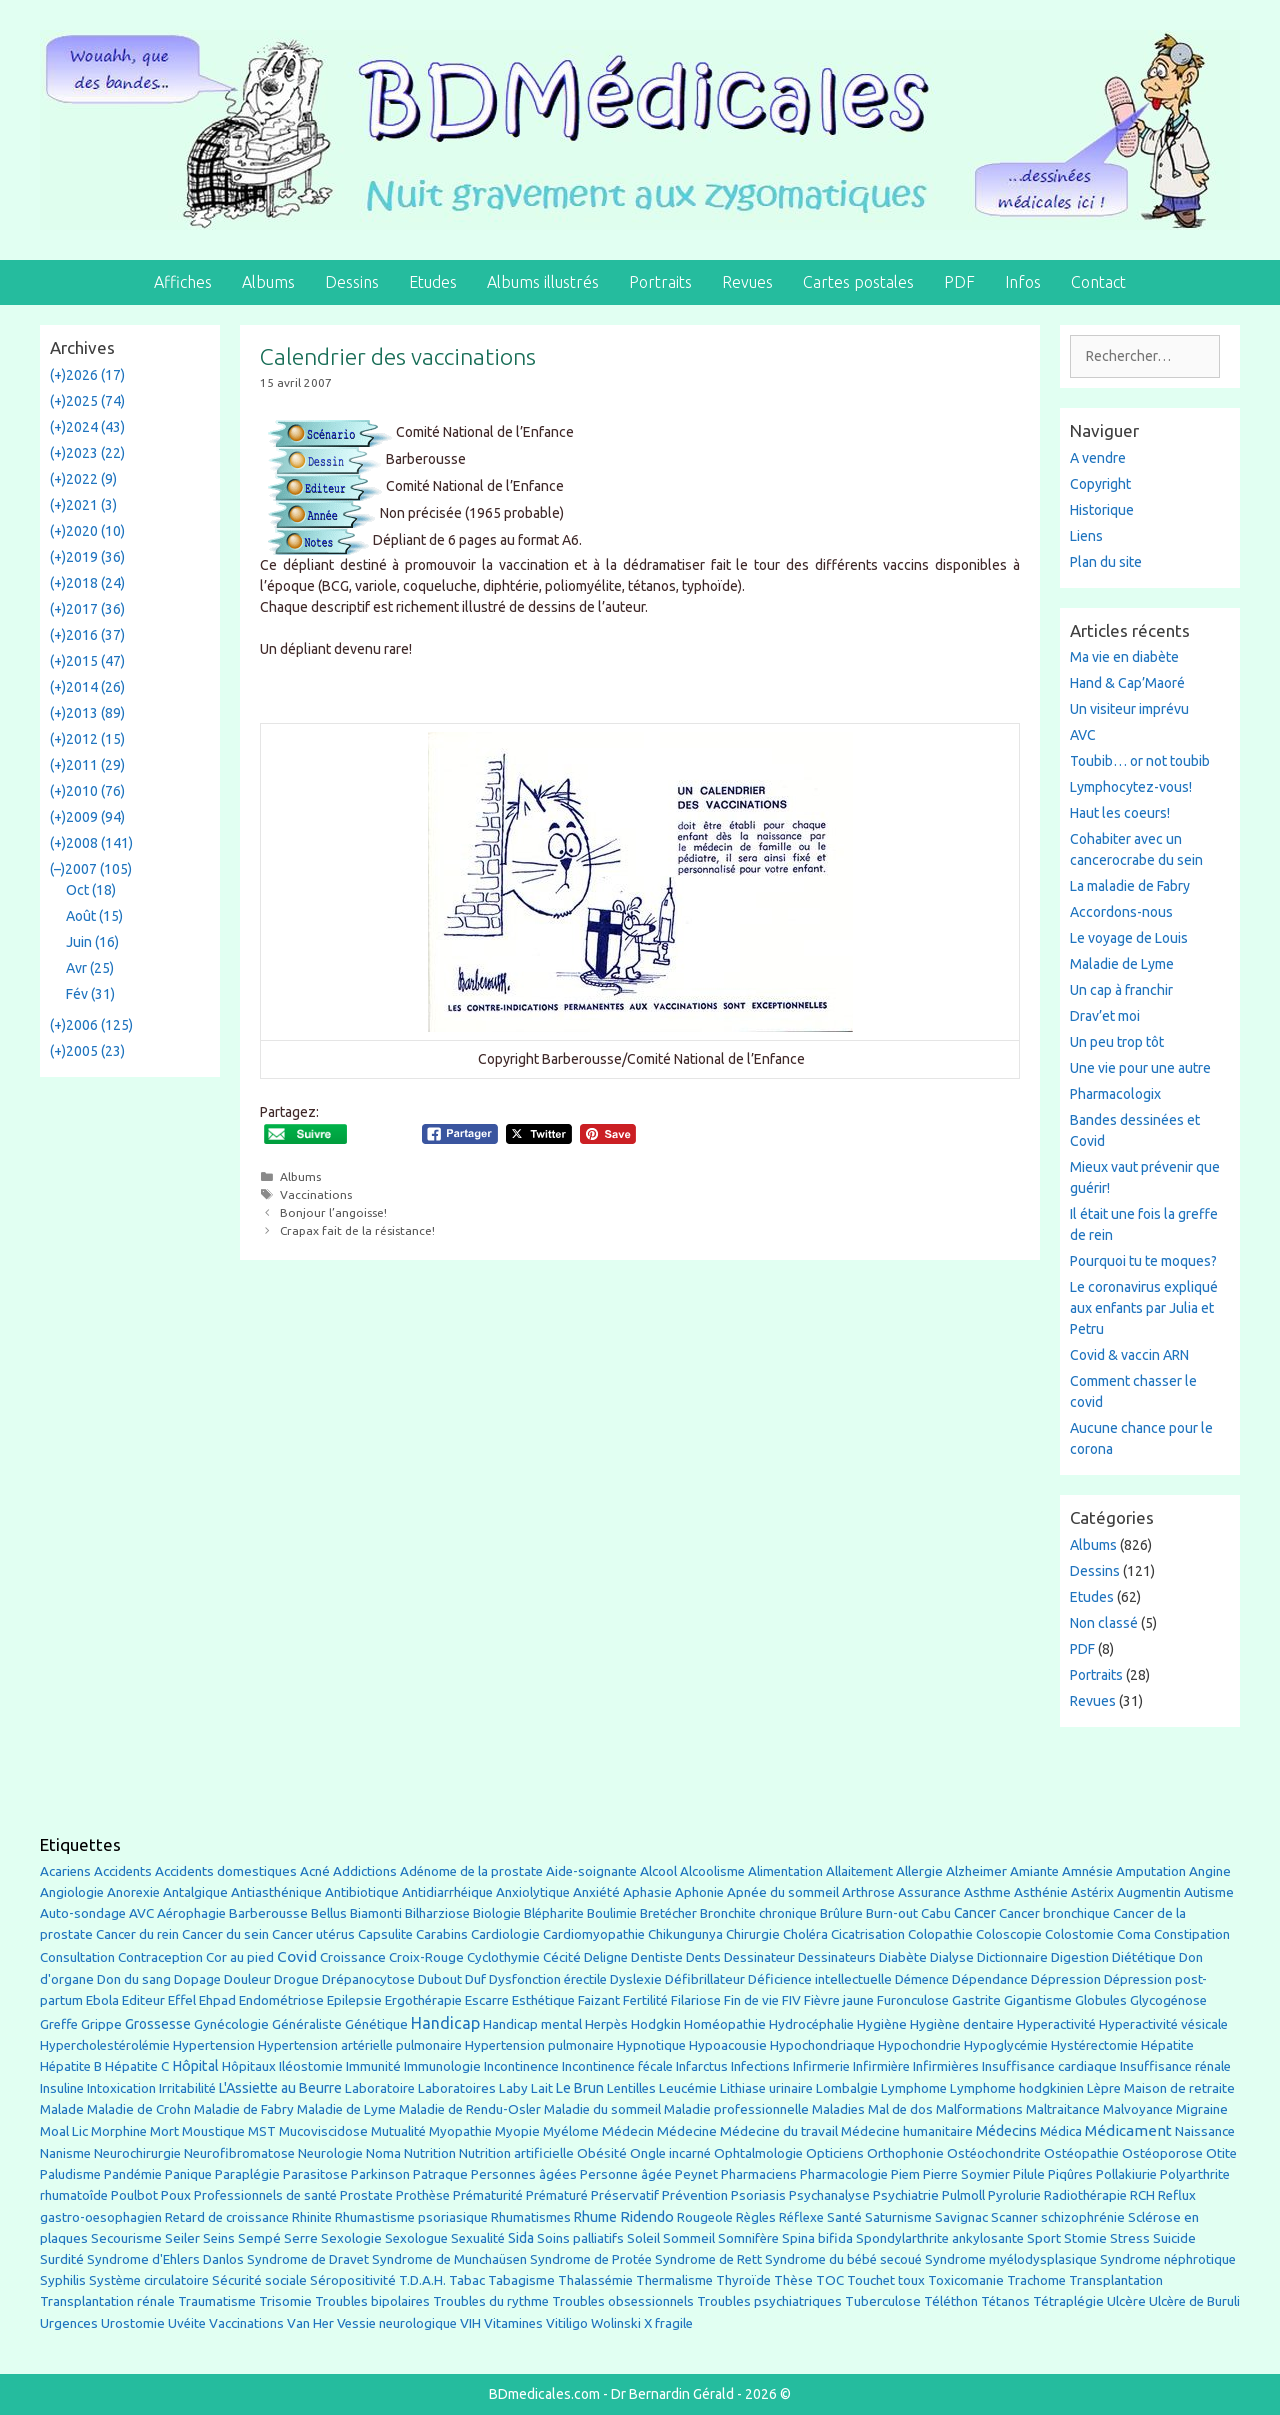 This screenshot has width=1280, height=2415. What do you see at coordinates (811, 2024) in the screenshot?
I see `Hydrocéphalie` at bounding box center [811, 2024].